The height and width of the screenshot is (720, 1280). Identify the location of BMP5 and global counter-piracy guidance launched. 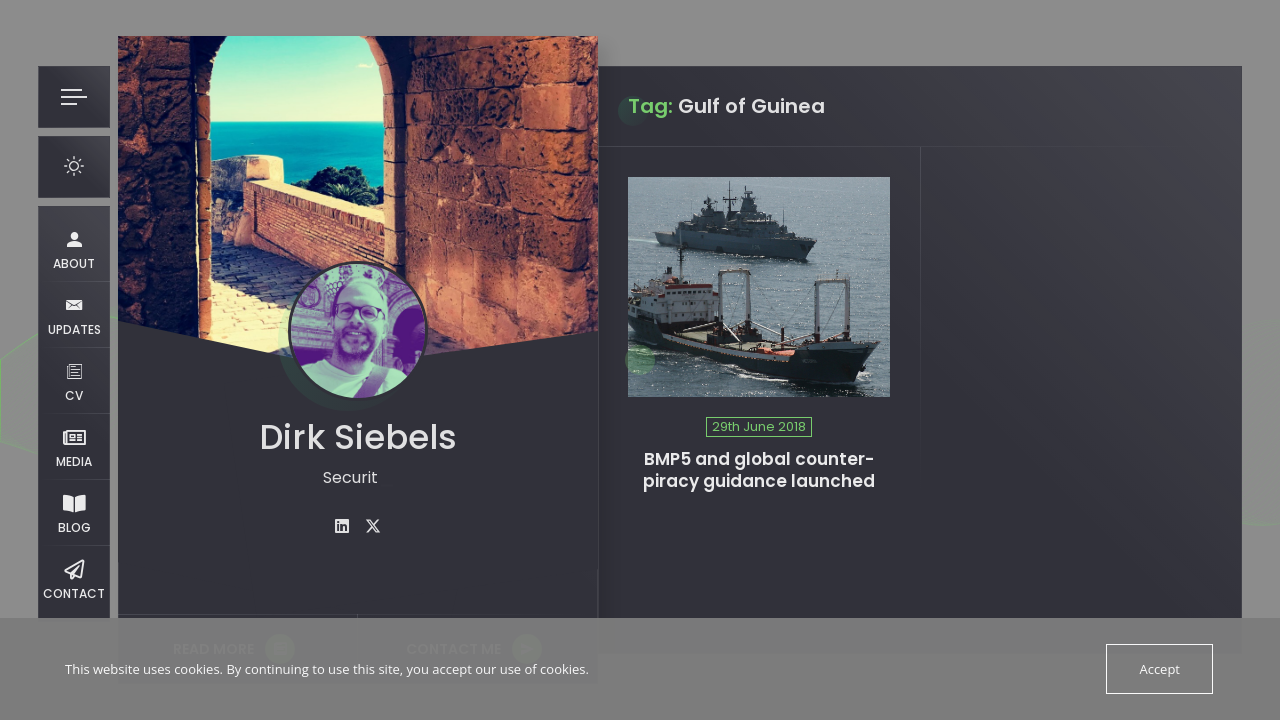
(759, 470).